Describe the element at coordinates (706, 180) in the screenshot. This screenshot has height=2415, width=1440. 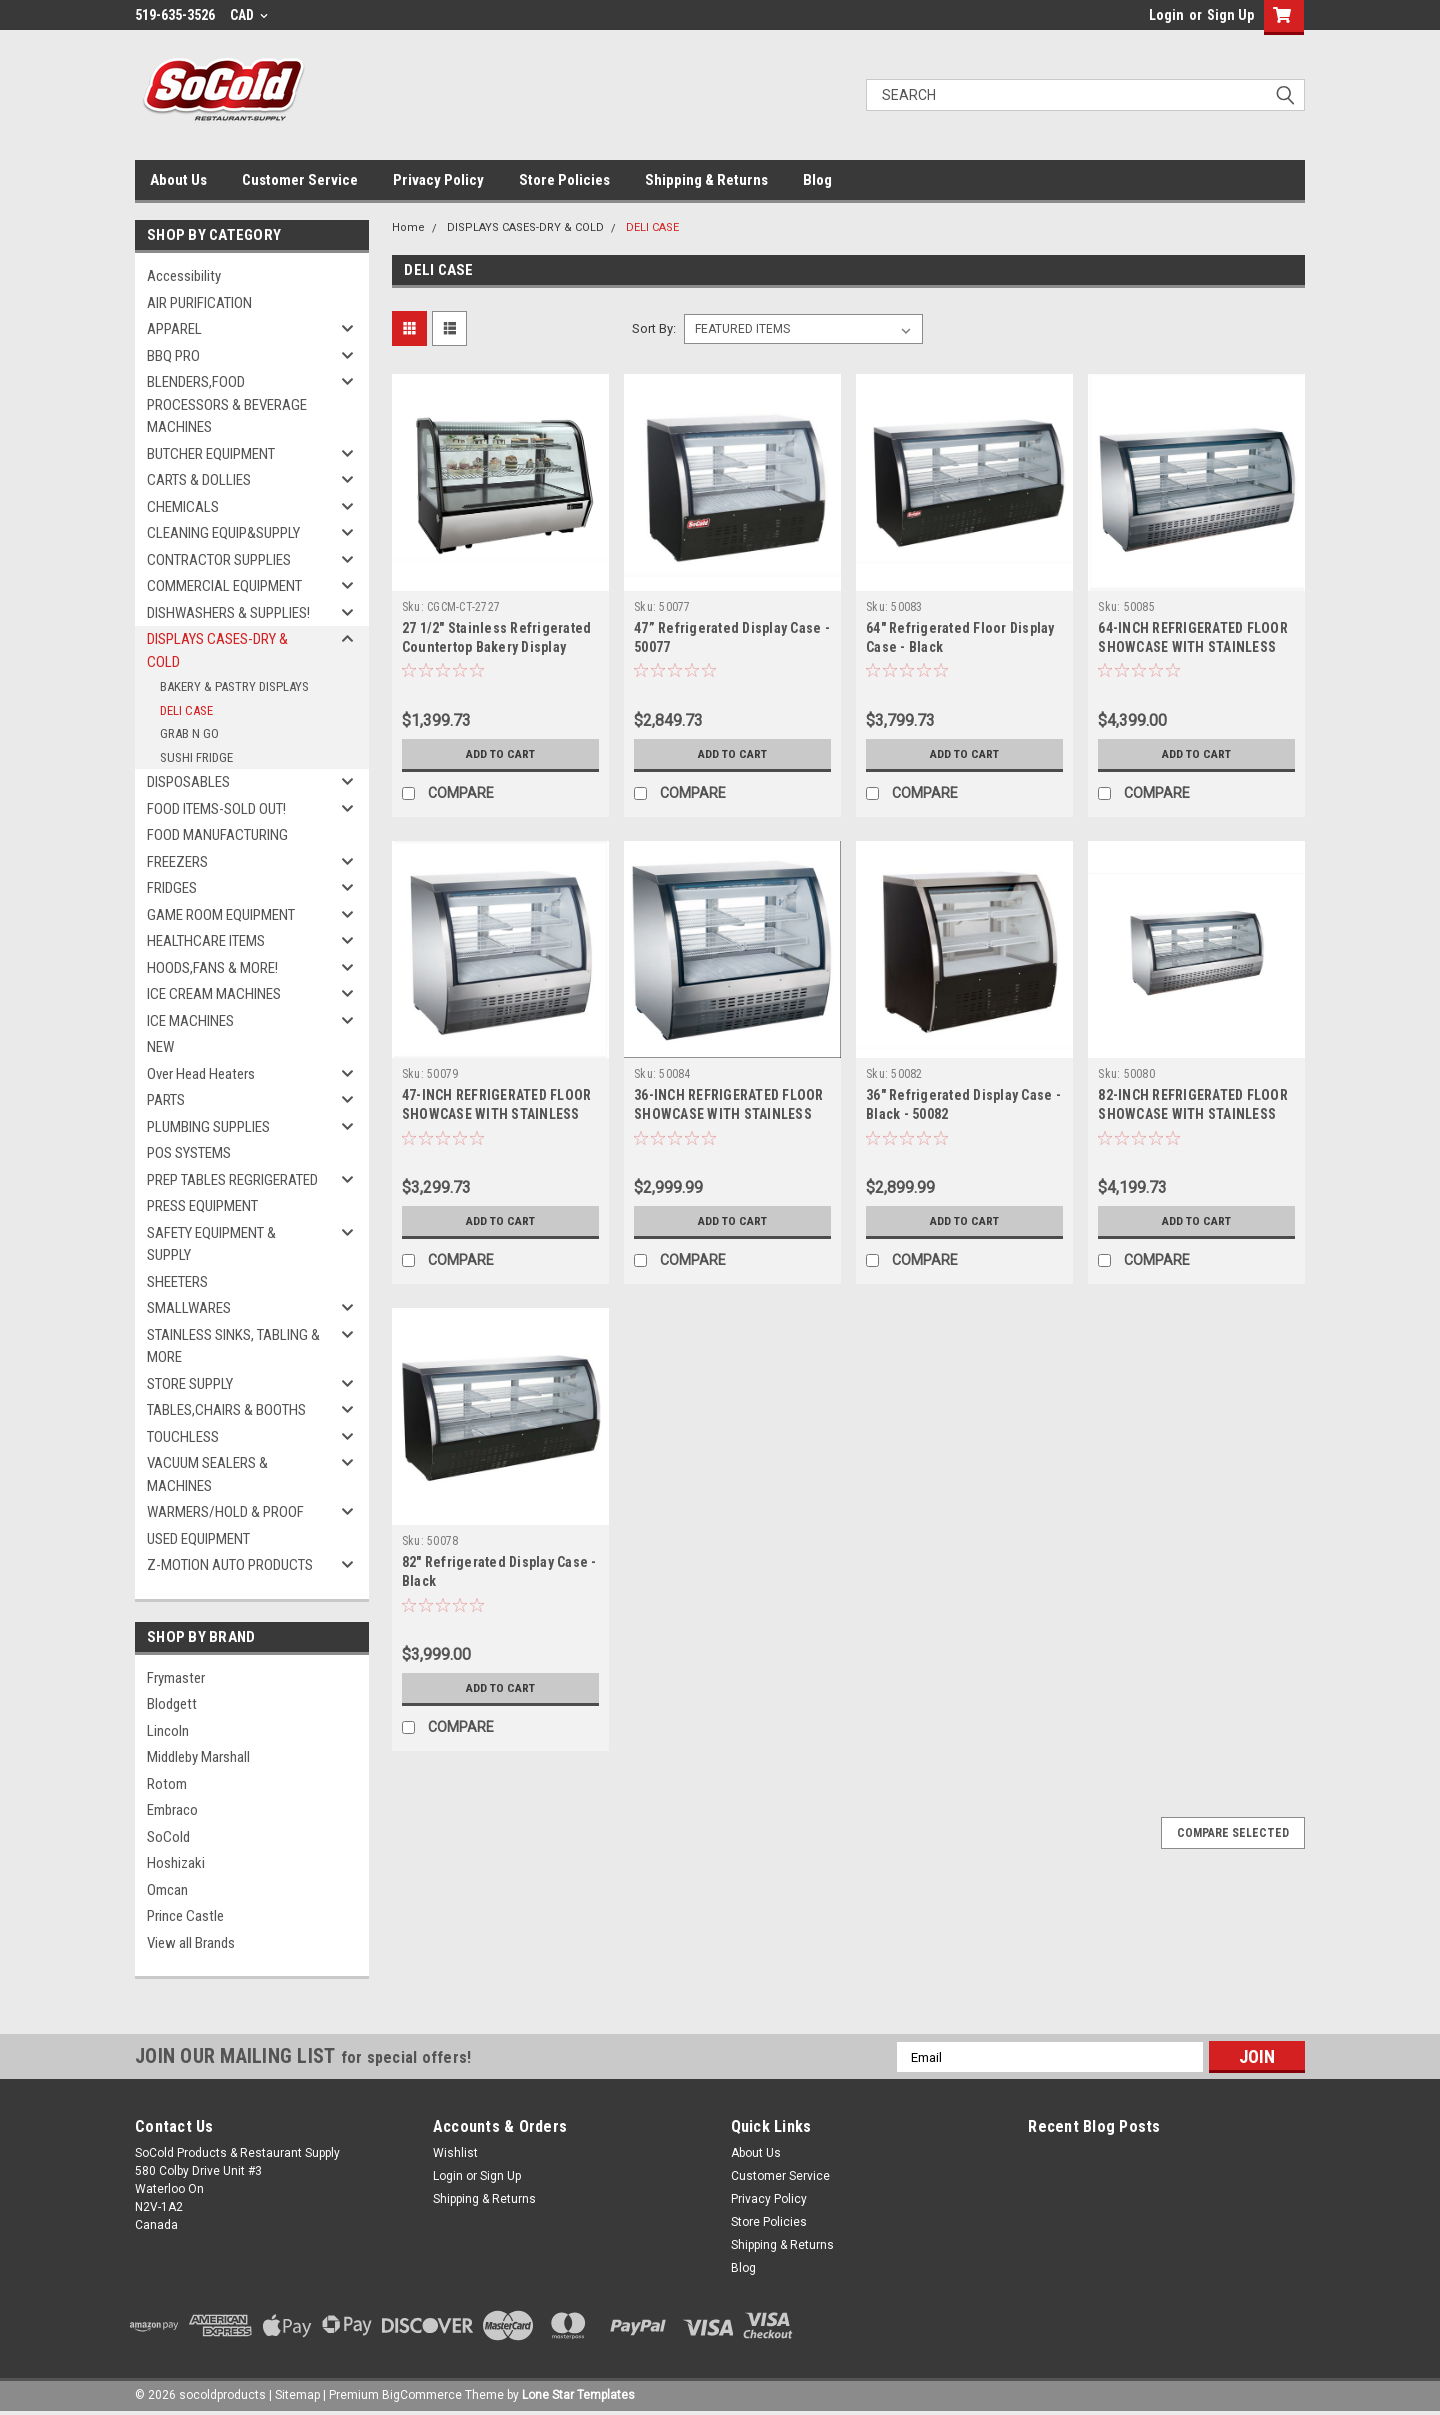
I see `Shipping & Returns` at that location.